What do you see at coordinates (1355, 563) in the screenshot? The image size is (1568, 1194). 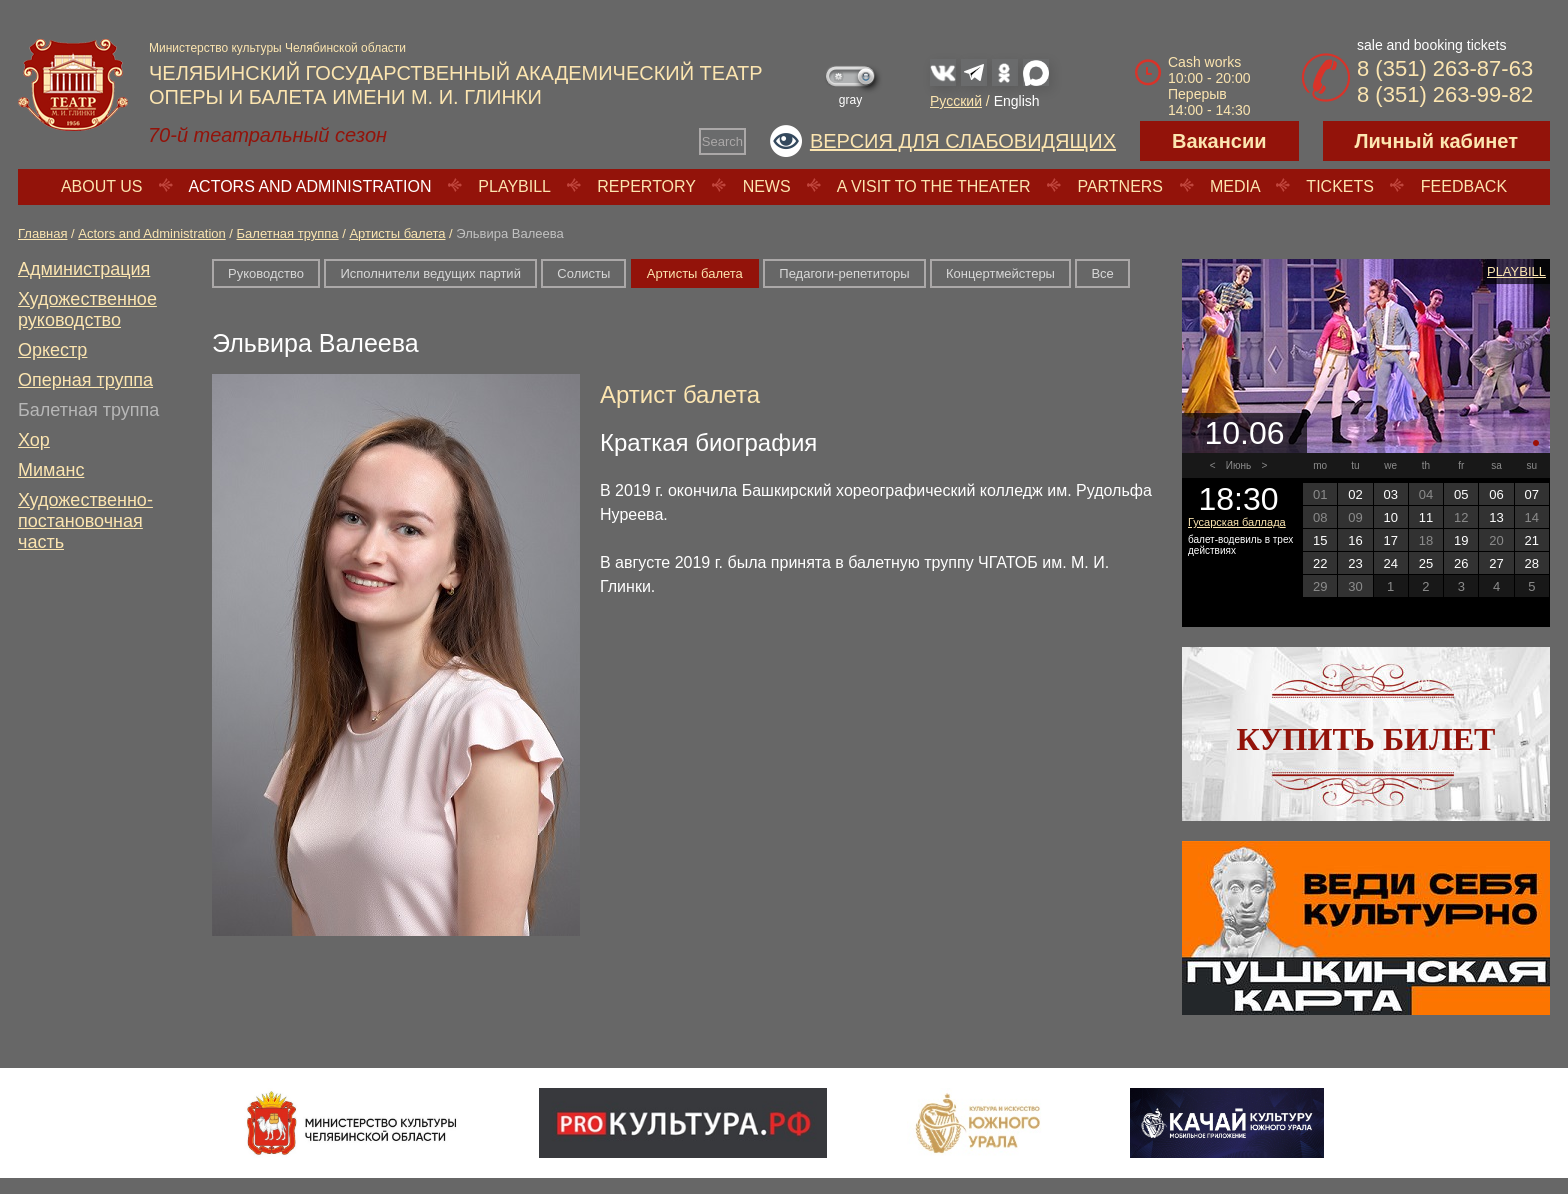 I see `23` at bounding box center [1355, 563].